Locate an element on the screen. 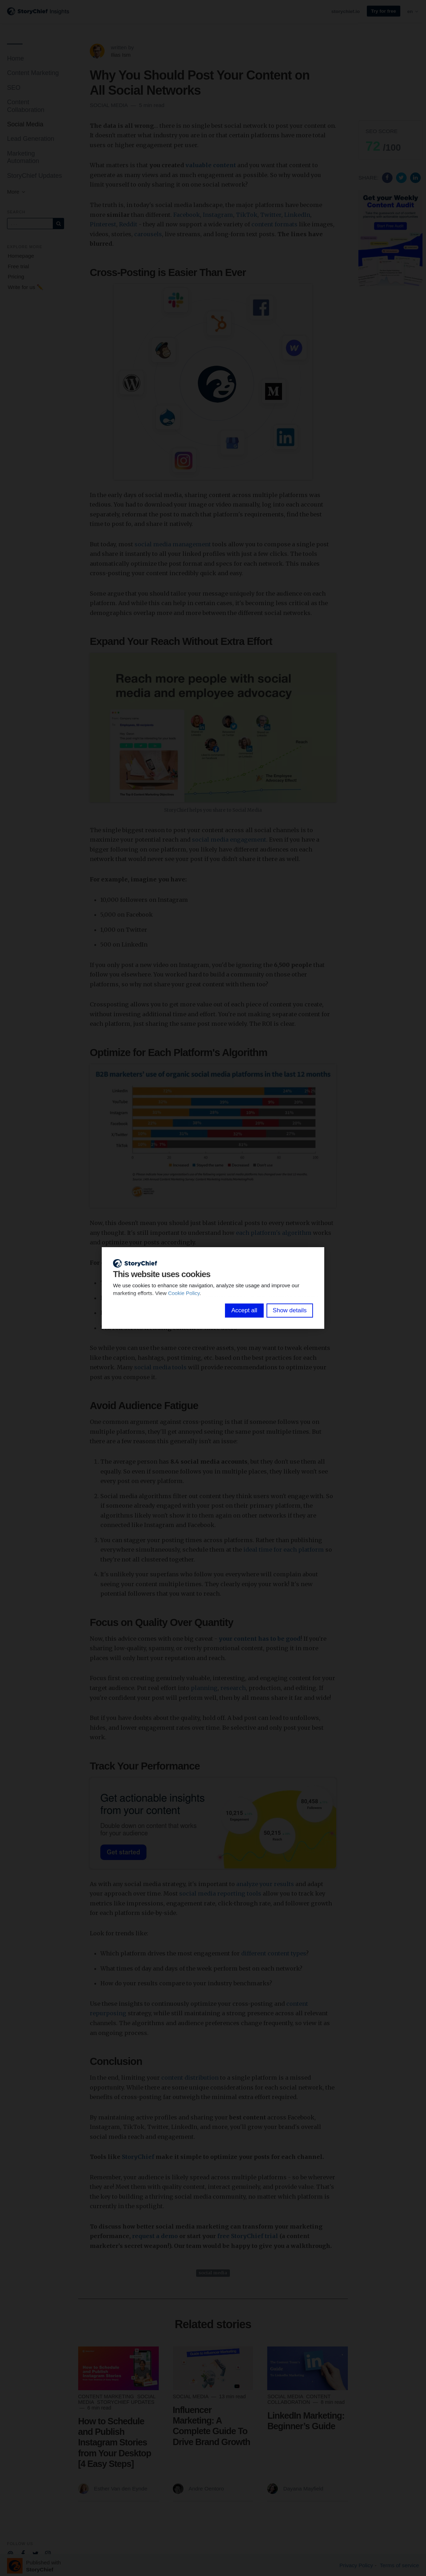 This screenshot has width=426, height=2576. storychief.io is located at coordinates (345, 11).